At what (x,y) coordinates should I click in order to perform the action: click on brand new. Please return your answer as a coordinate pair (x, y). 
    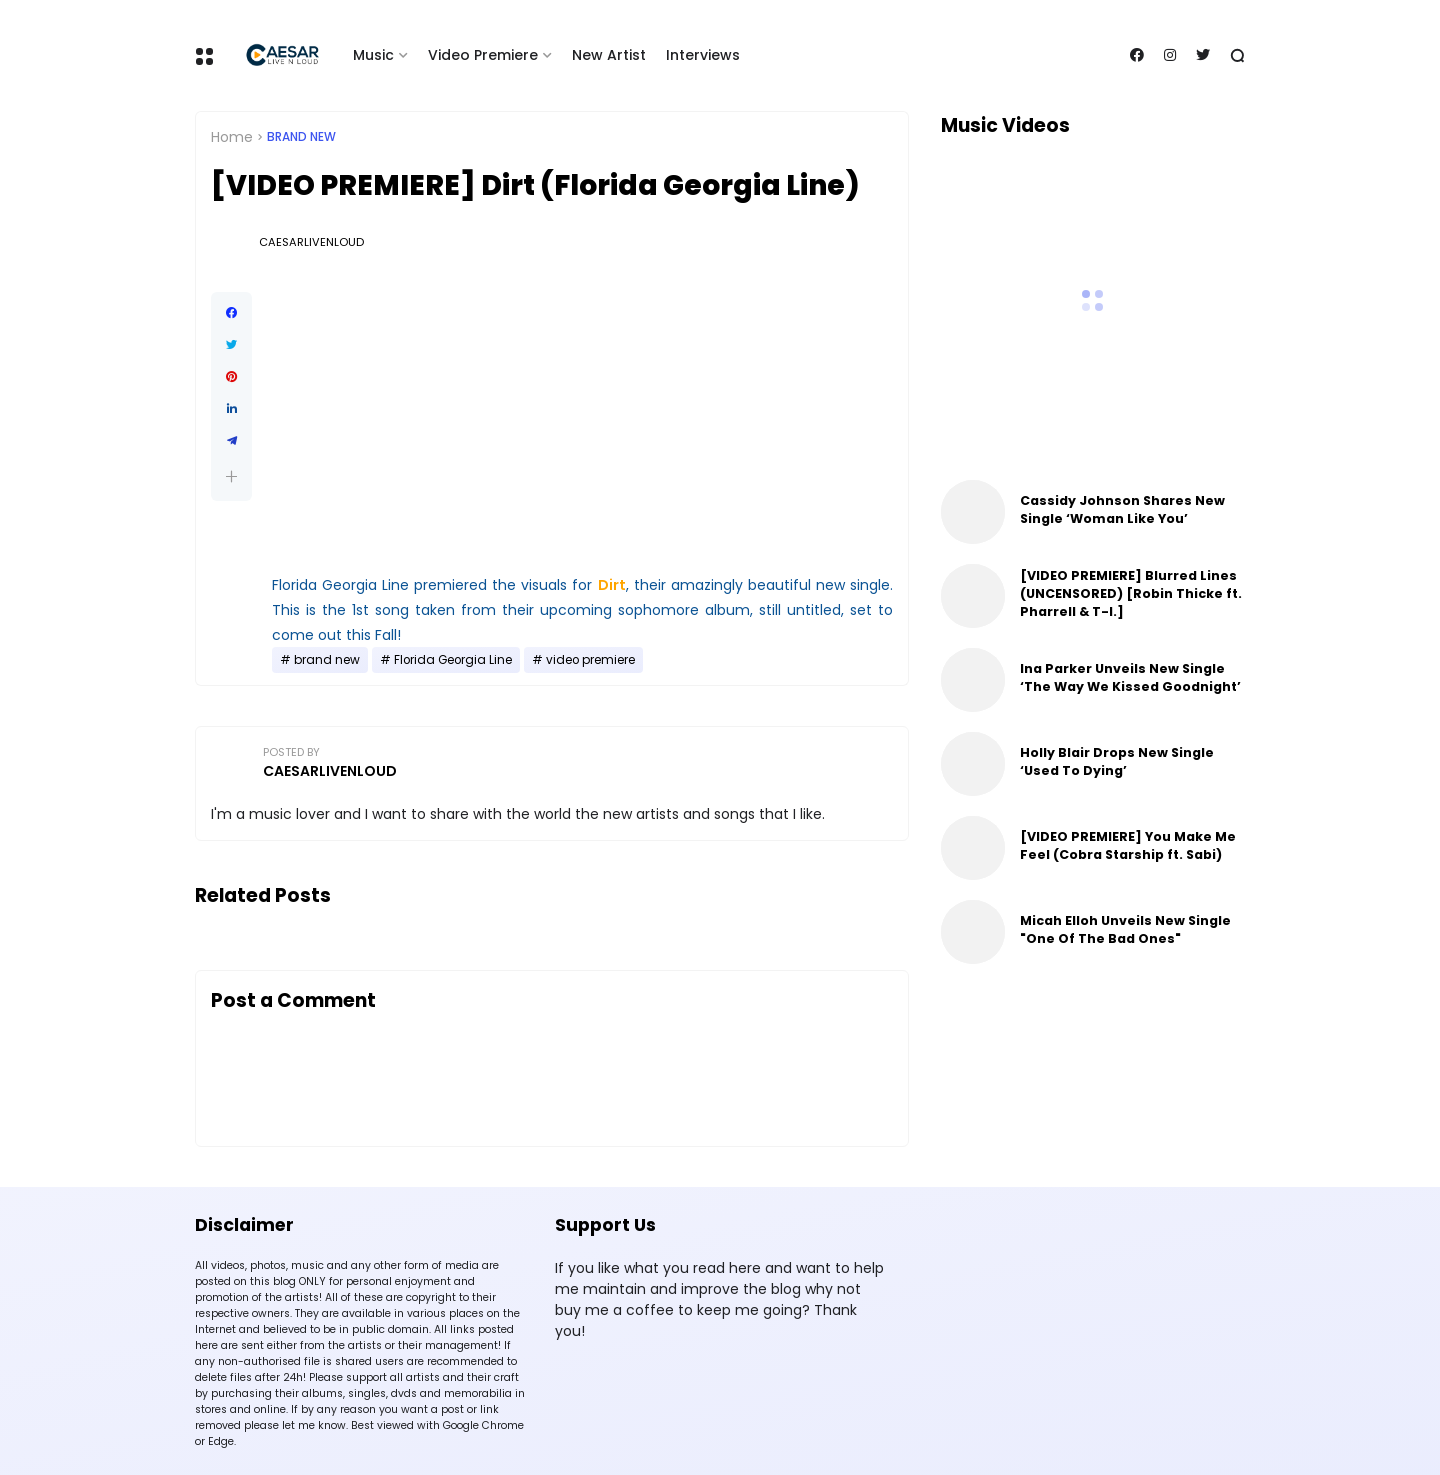
    Looking at the image, I should click on (301, 137).